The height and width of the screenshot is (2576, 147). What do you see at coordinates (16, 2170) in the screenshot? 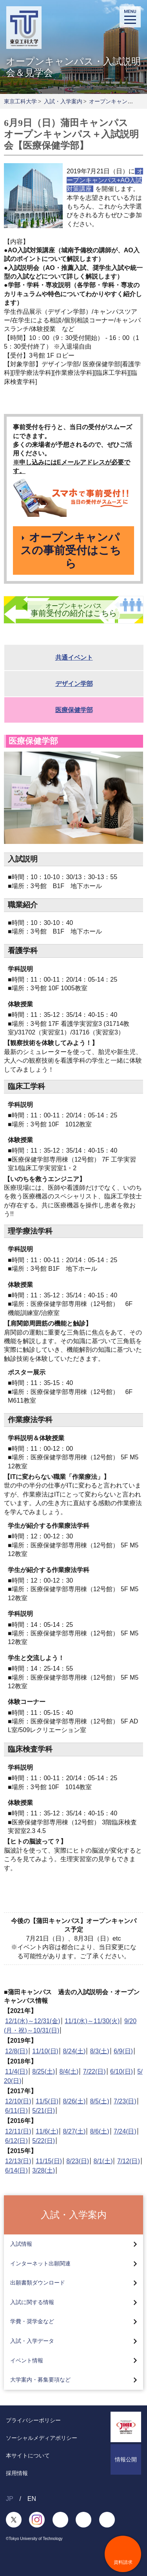
I see `6/14(日)` at bounding box center [16, 2170].